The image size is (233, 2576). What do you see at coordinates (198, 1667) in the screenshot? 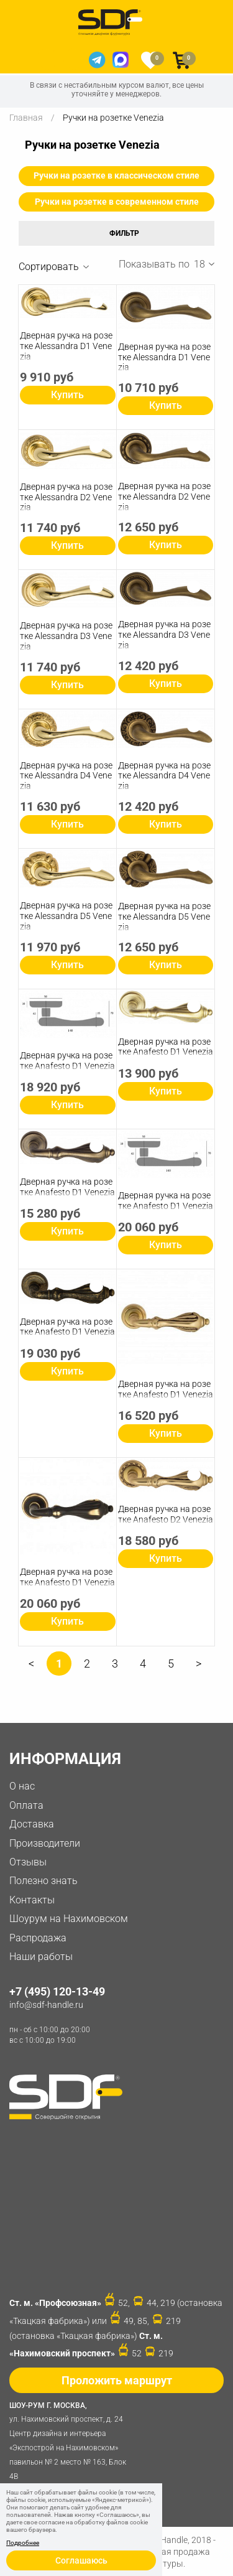
I see `Следующая` at bounding box center [198, 1667].